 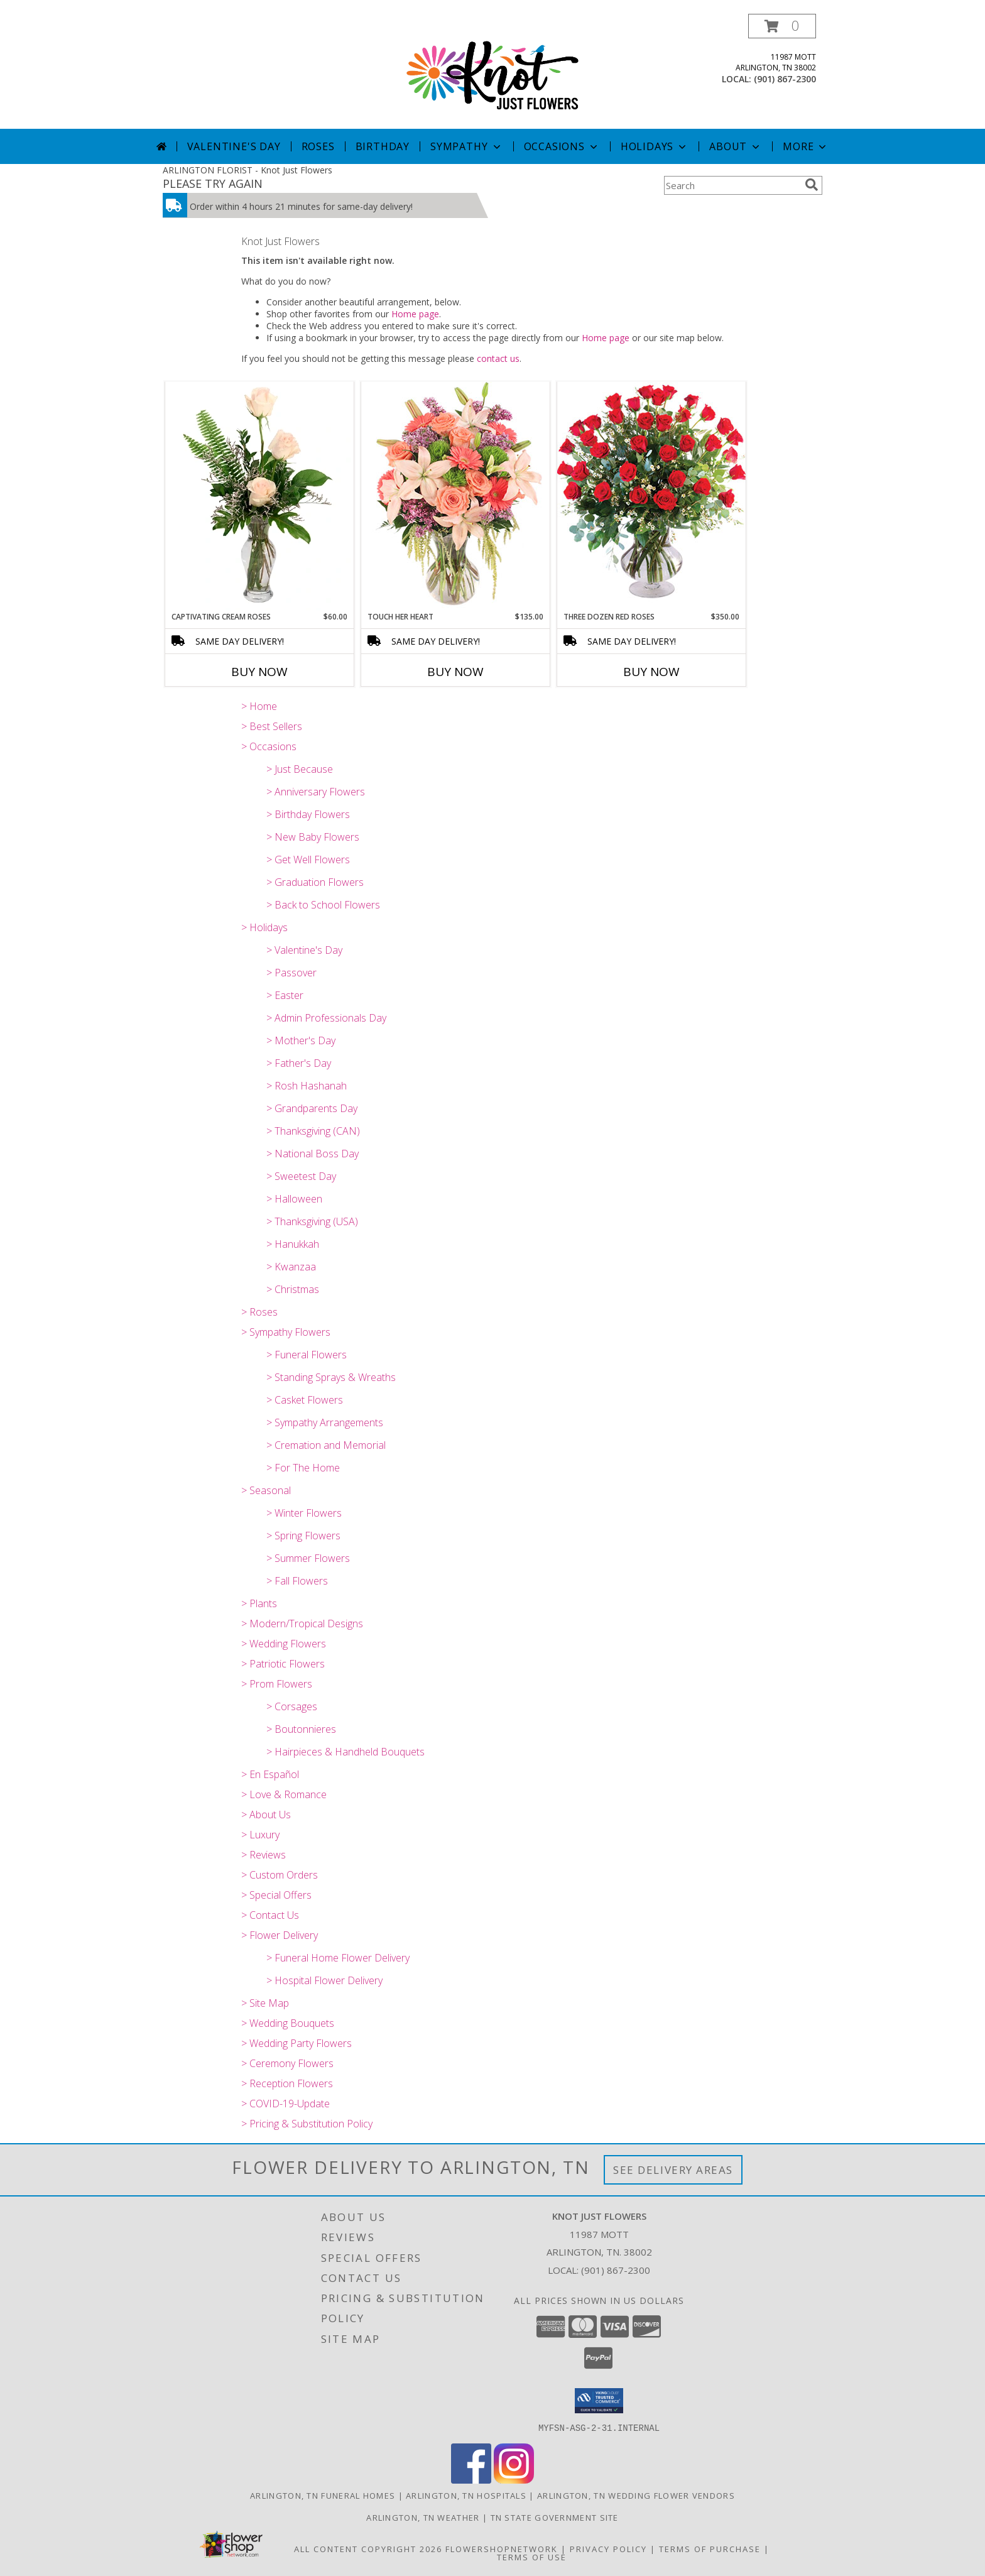 What do you see at coordinates (266, 1814) in the screenshot?
I see `> About Us` at bounding box center [266, 1814].